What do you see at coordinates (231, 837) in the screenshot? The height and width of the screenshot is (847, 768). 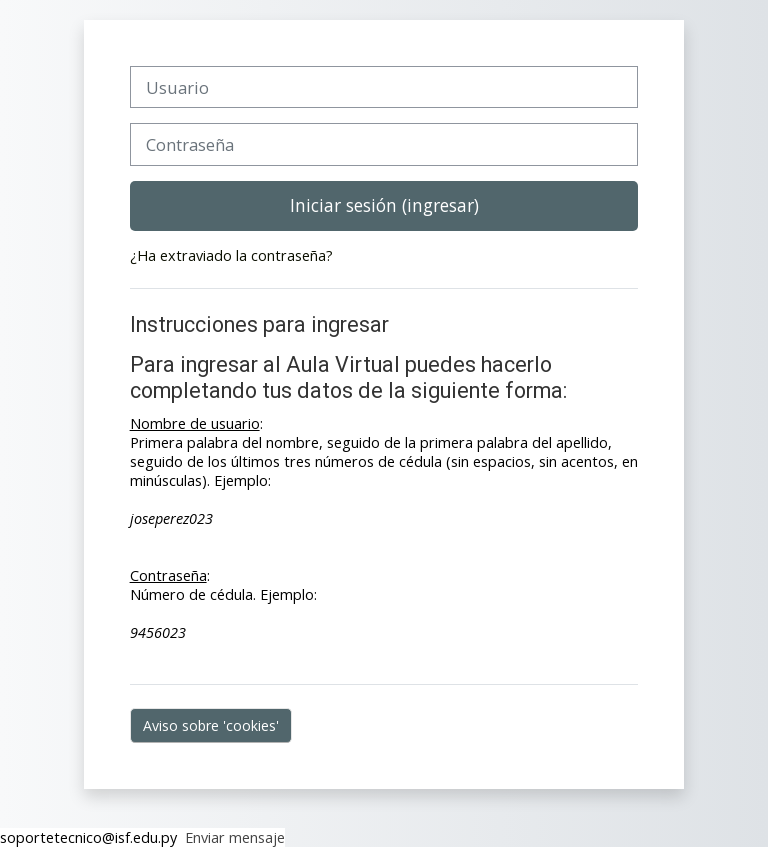 I see `Enviar mensaje` at bounding box center [231, 837].